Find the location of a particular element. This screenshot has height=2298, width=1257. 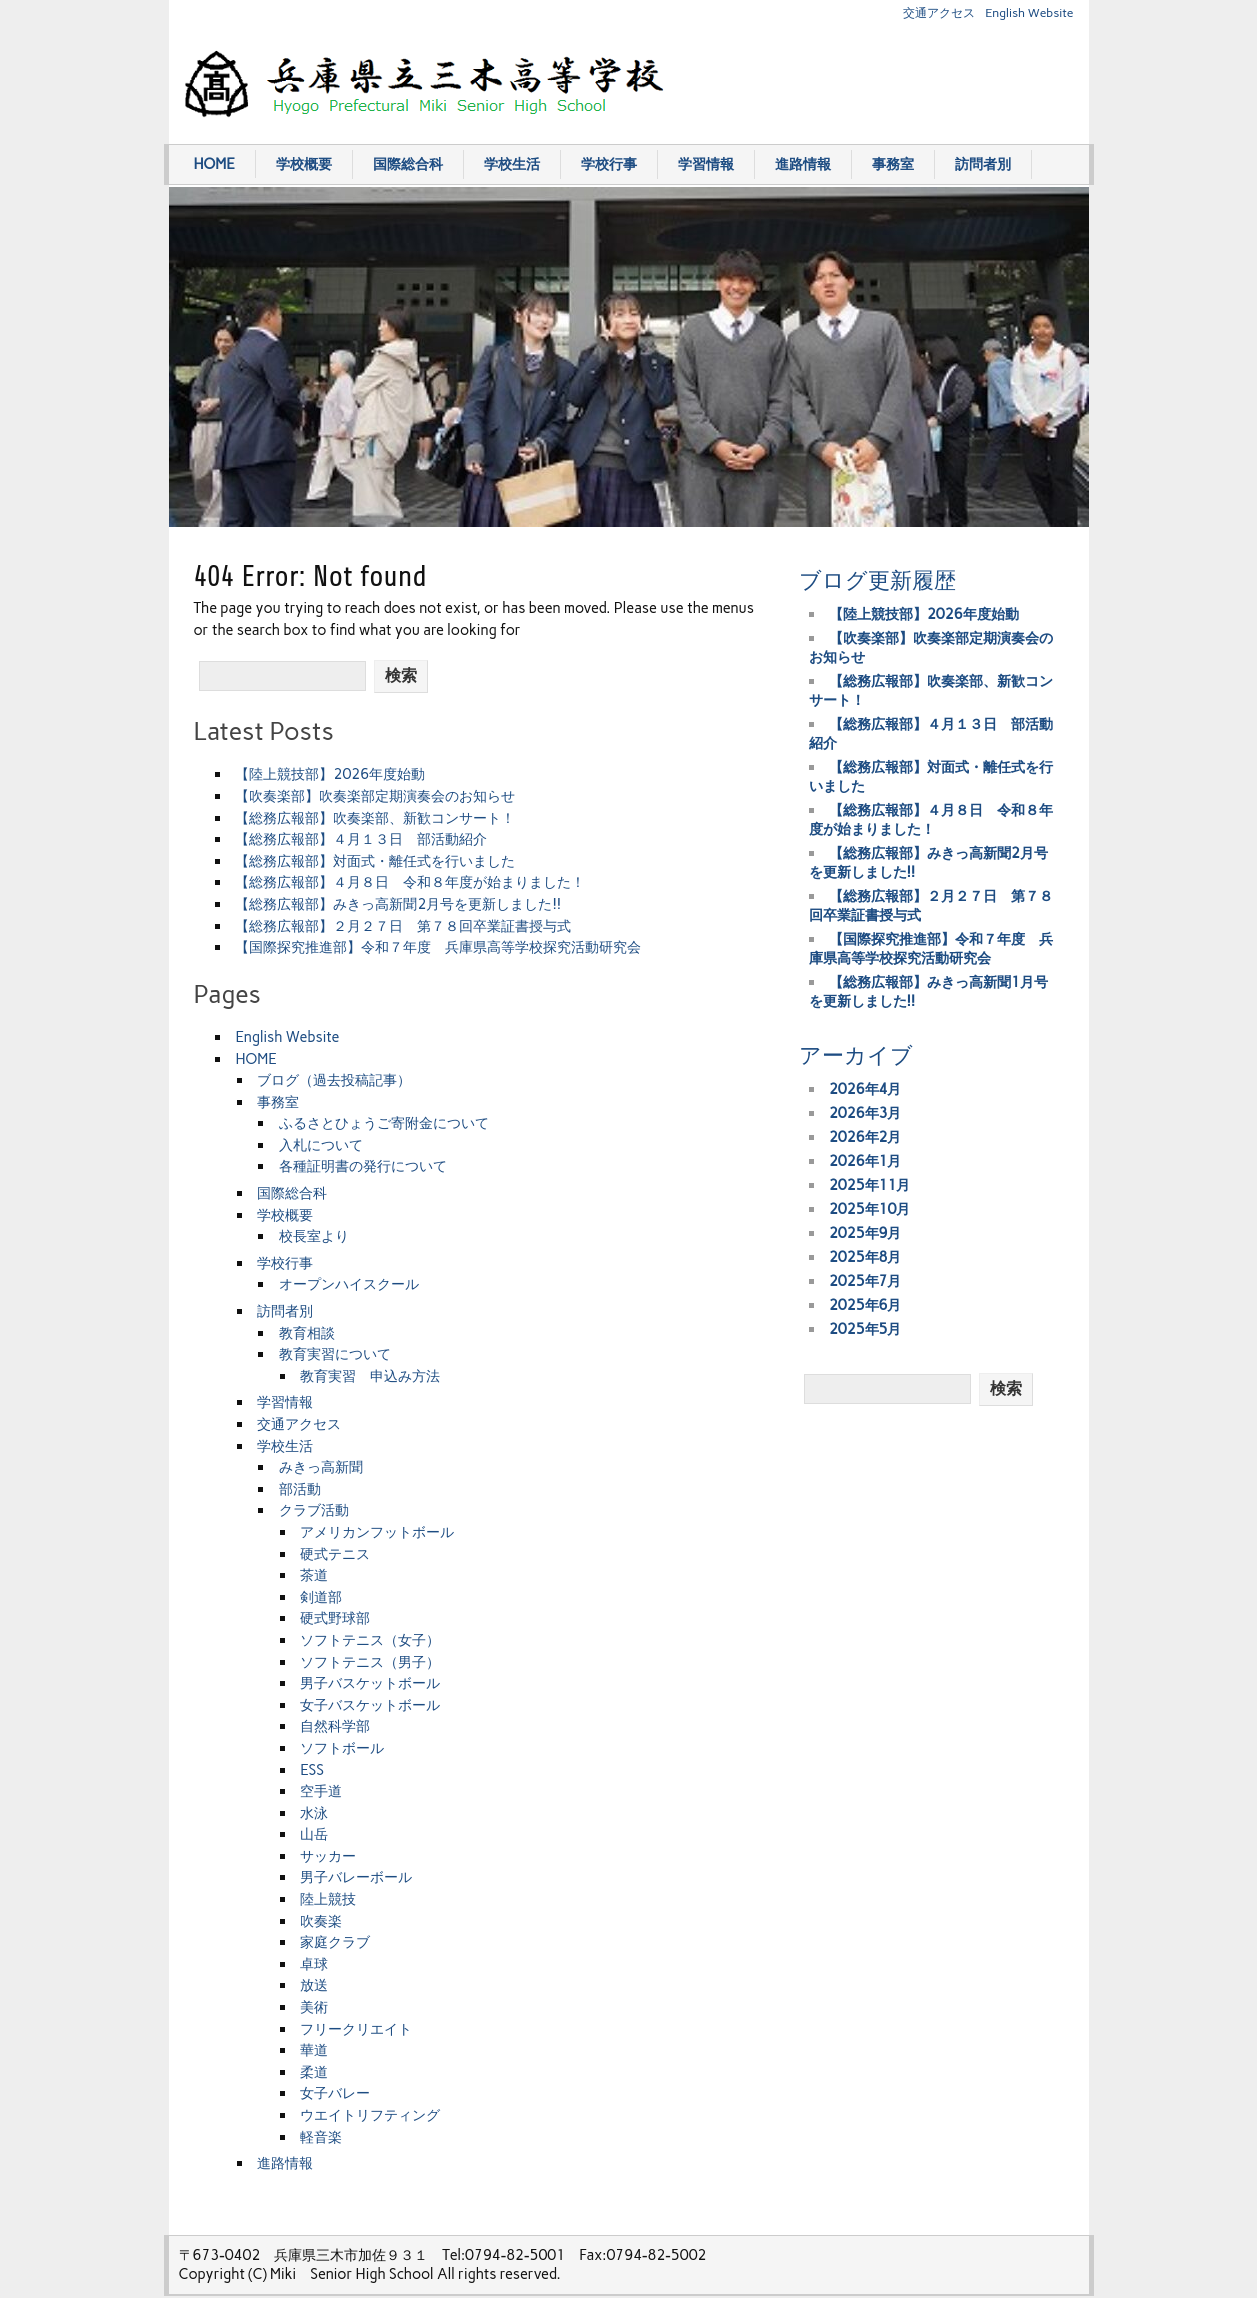

2026年4月 is located at coordinates (865, 1089).